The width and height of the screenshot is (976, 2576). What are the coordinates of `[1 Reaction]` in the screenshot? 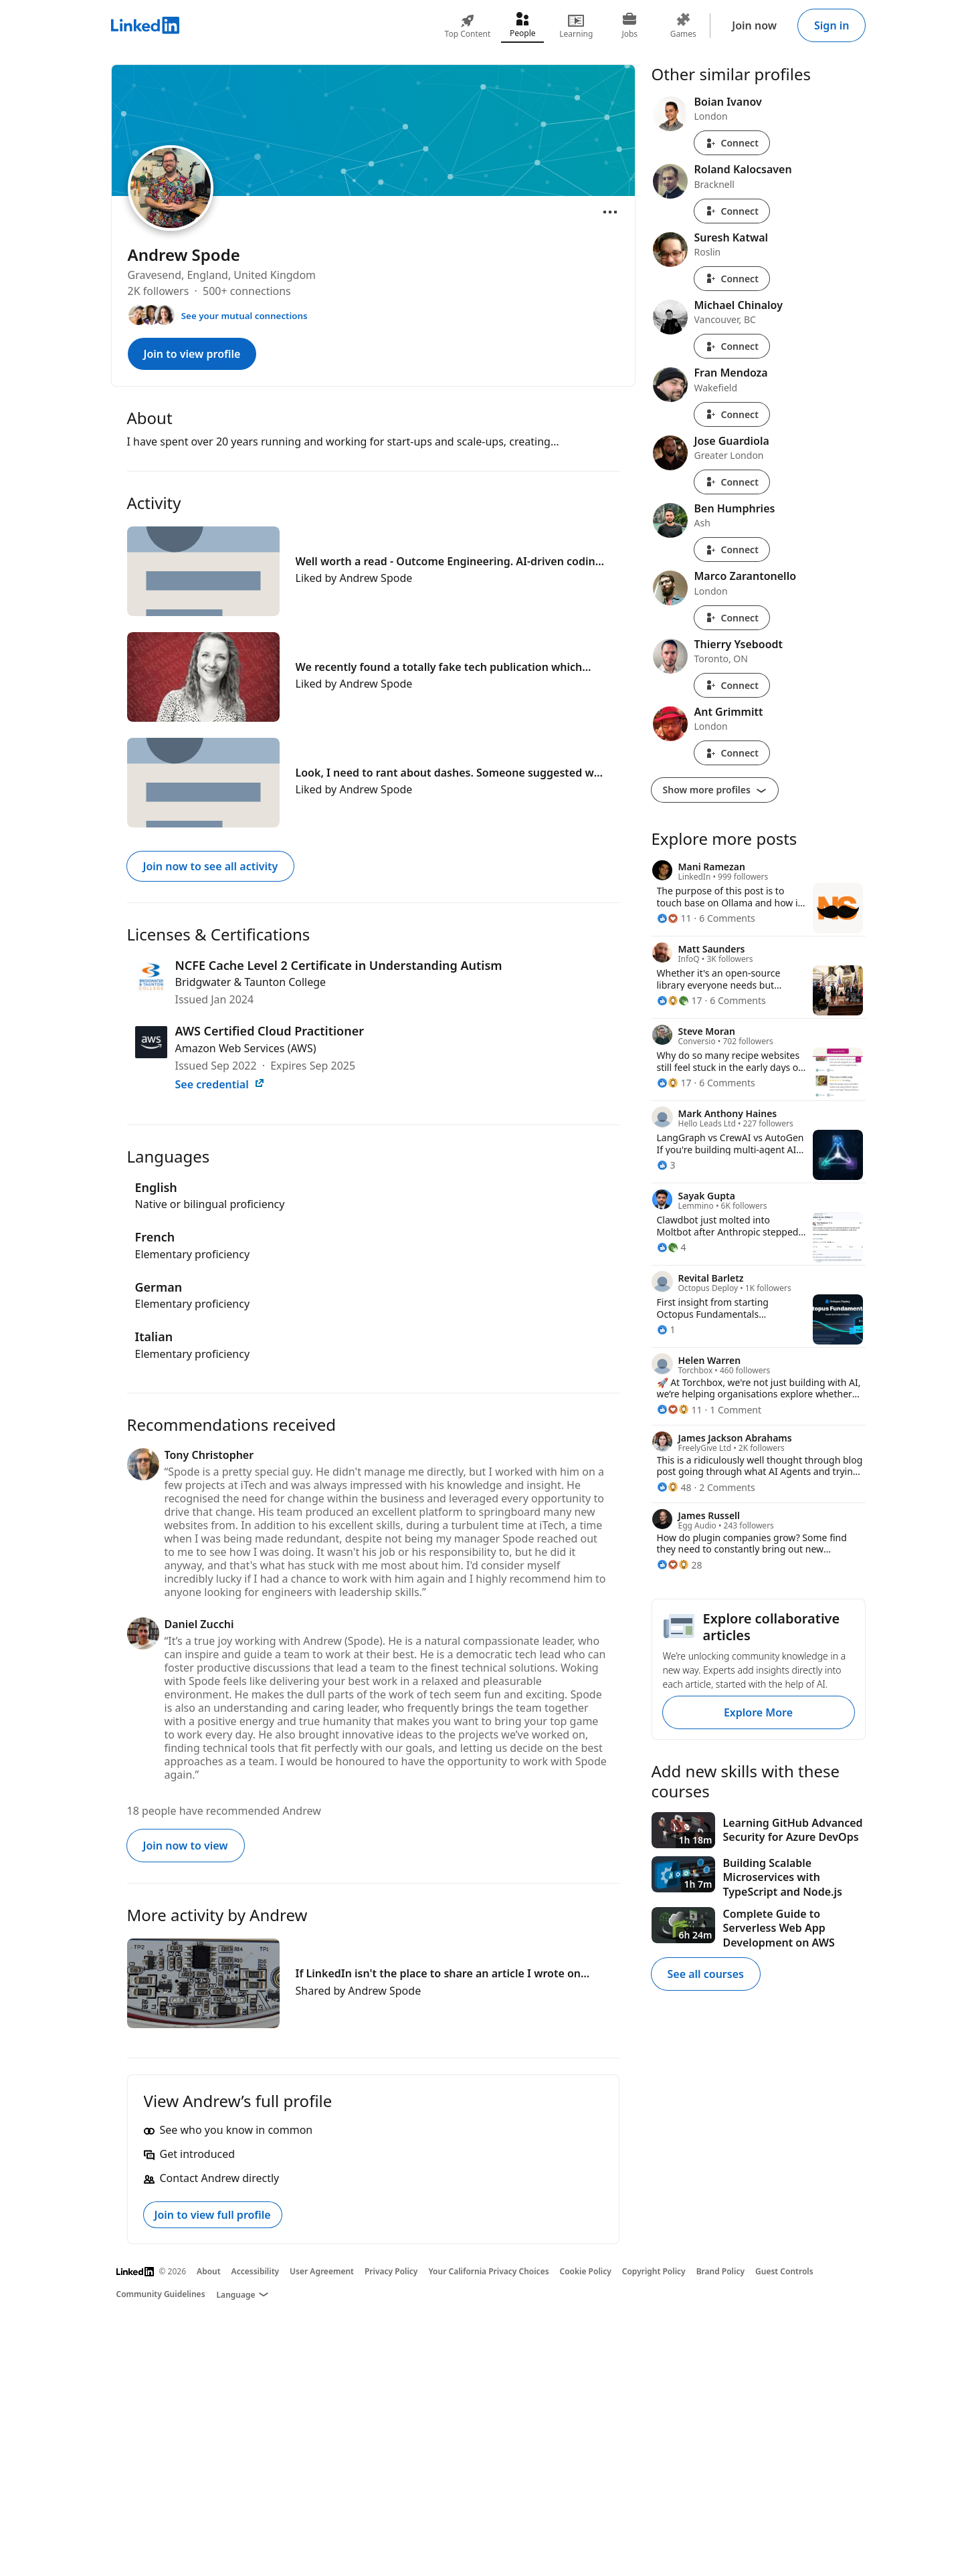 It's located at (666, 1329).